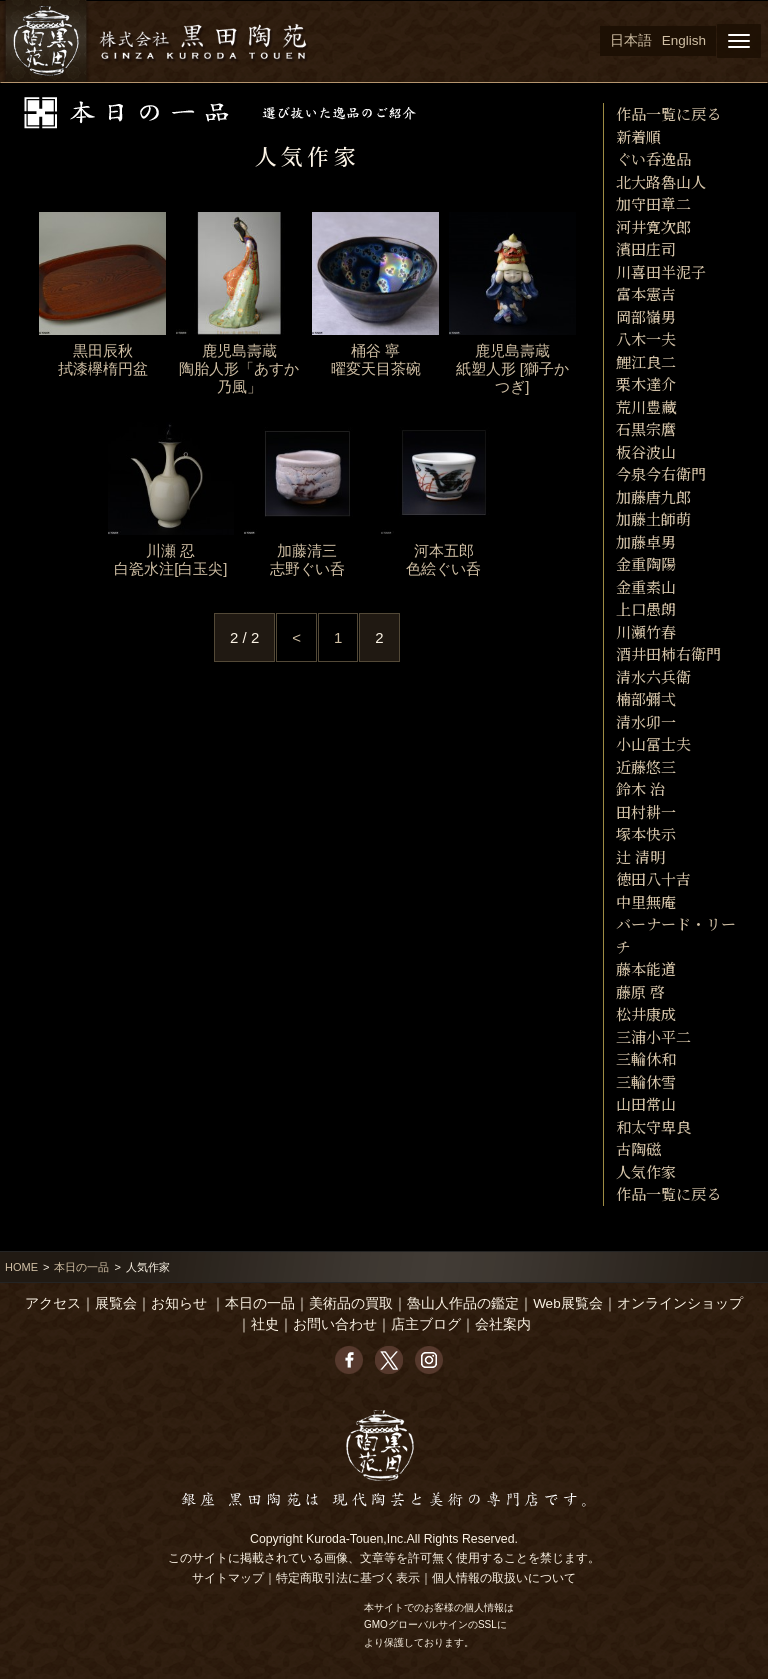 Image resolution: width=768 pixels, height=1679 pixels. What do you see at coordinates (116, 1303) in the screenshot?
I see `展覧会` at bounding box center [116, 1303].